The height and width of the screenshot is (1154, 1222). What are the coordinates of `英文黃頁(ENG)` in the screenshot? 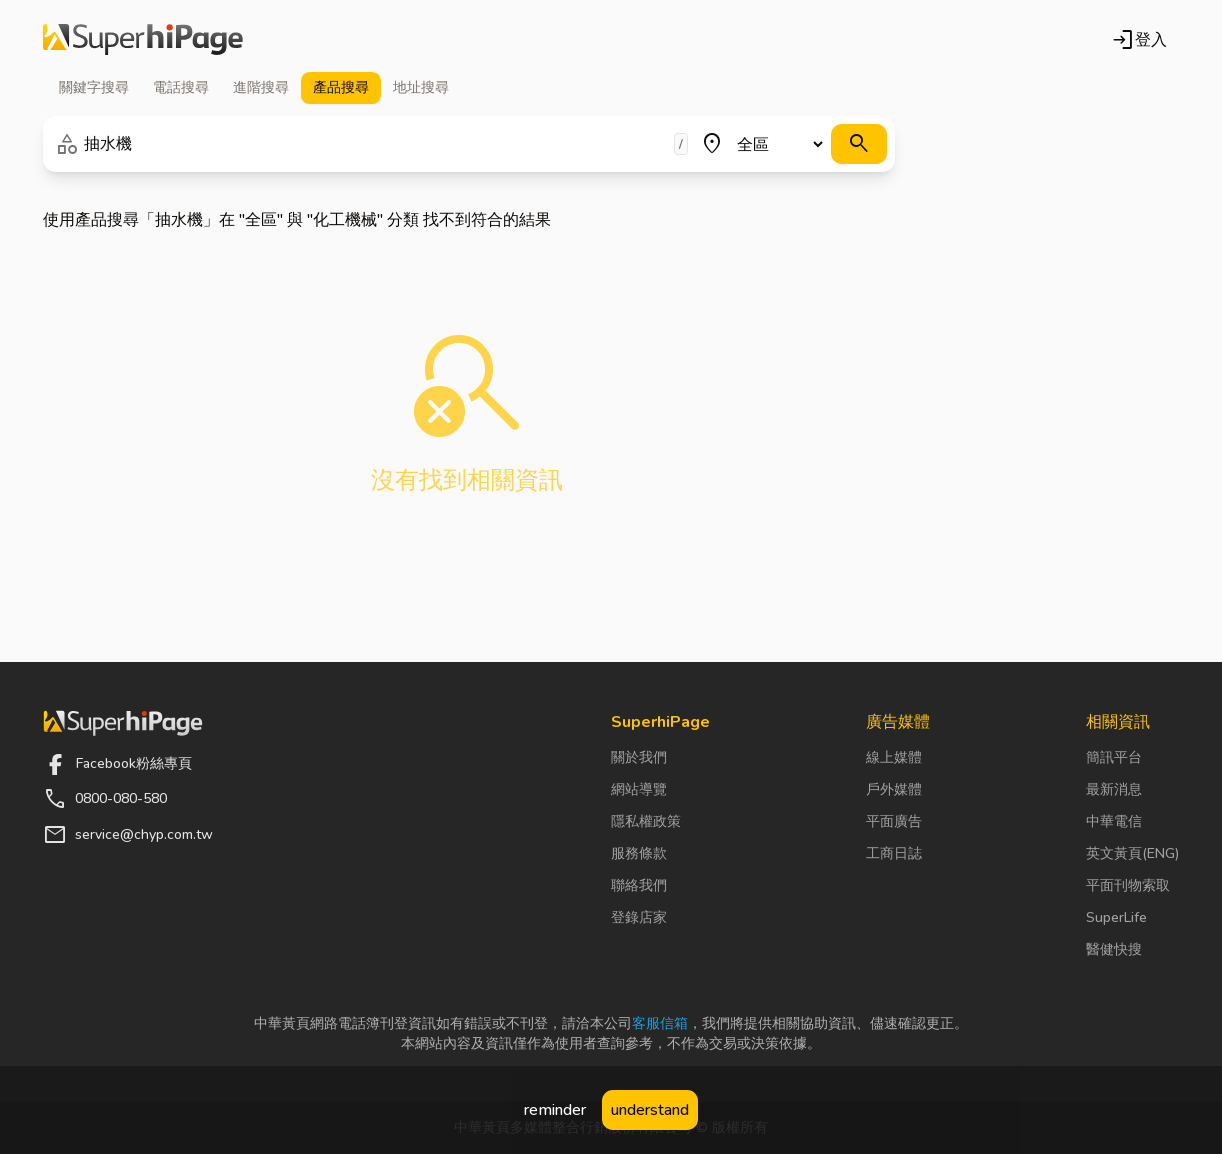 It's located at (1132, 853).